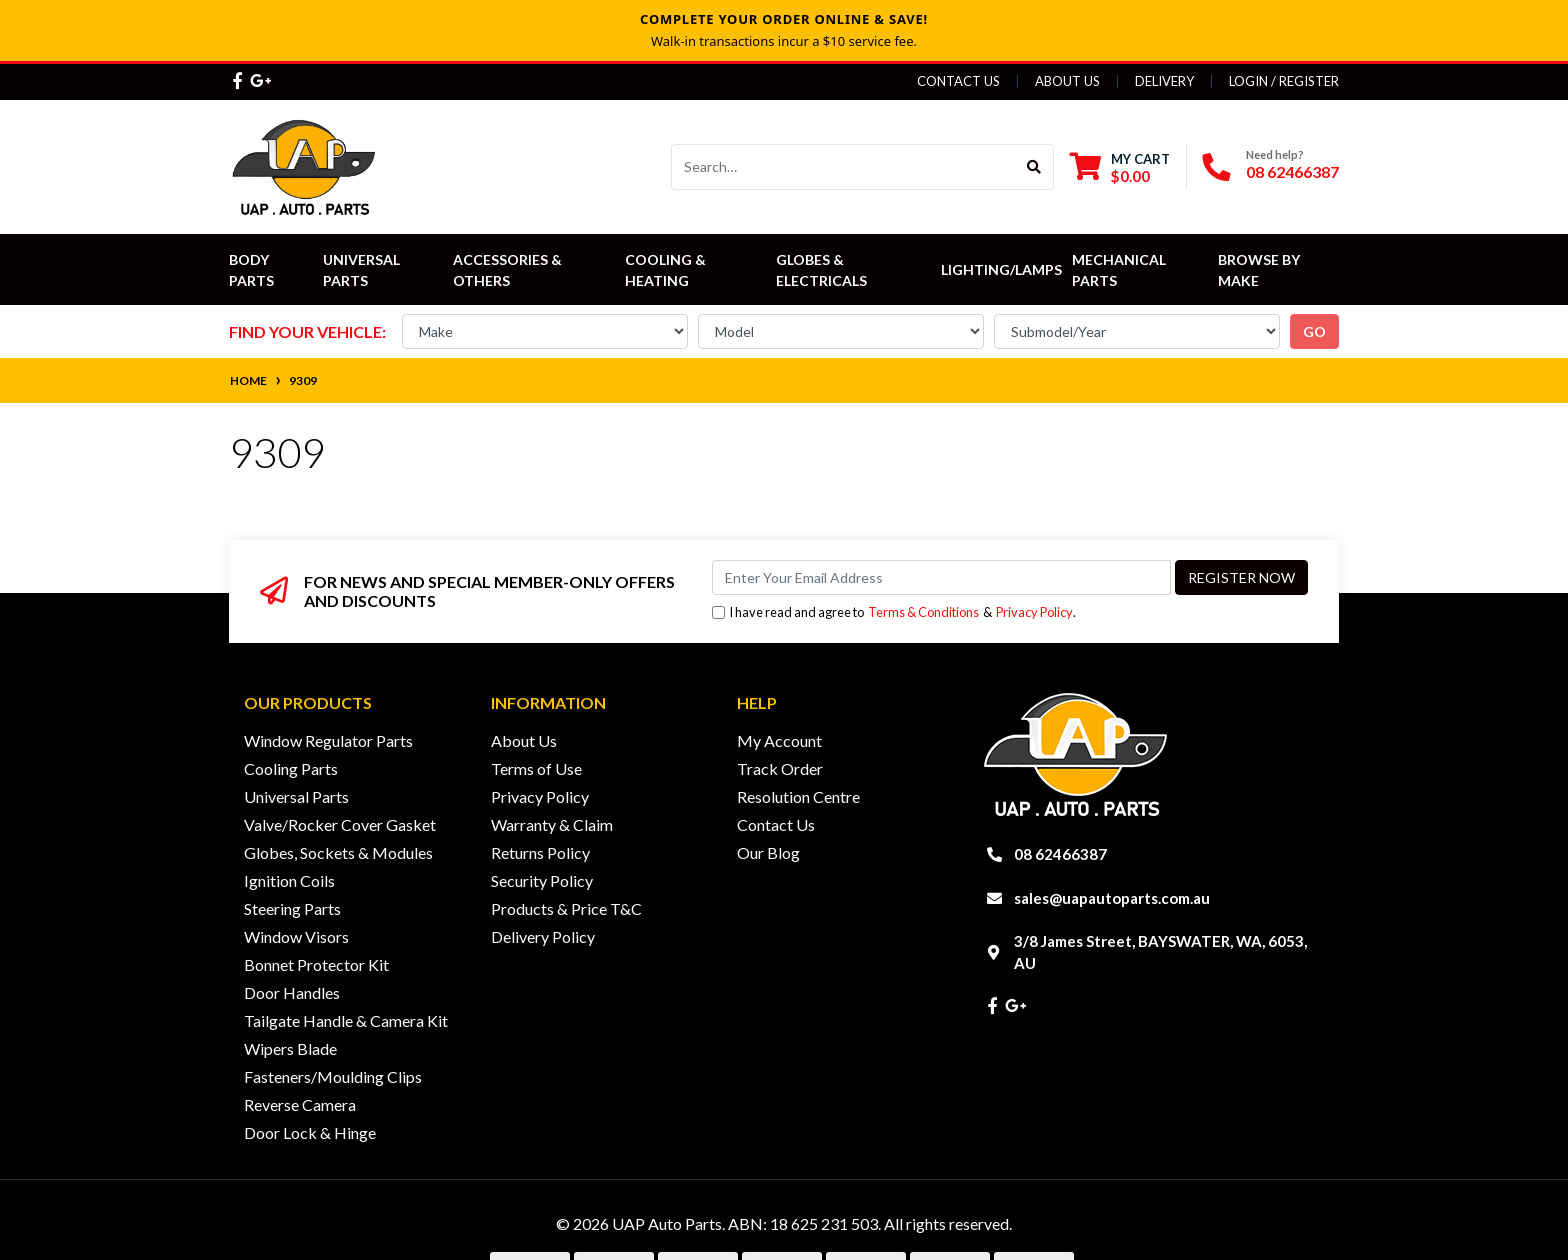 The width and height of the screenshot is (1568, 1260). Describe the element at coordinates (821, 270) in the screenshot. I see `Globes & Electricals [button]` at that location.